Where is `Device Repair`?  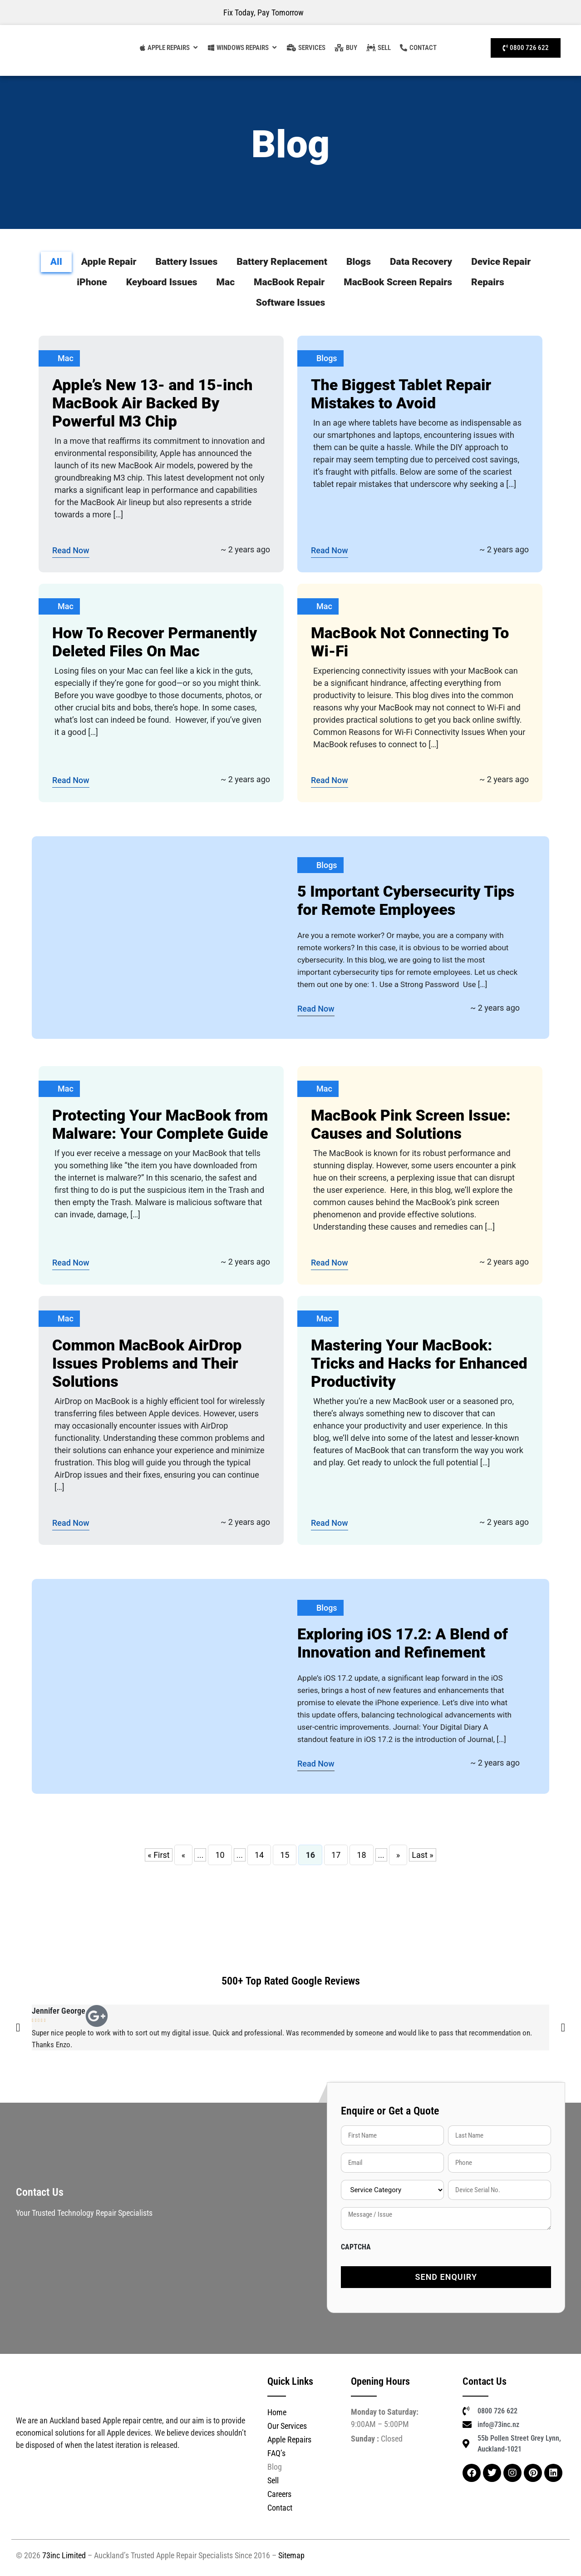 Device Repair is located at coordinates (501, 261).